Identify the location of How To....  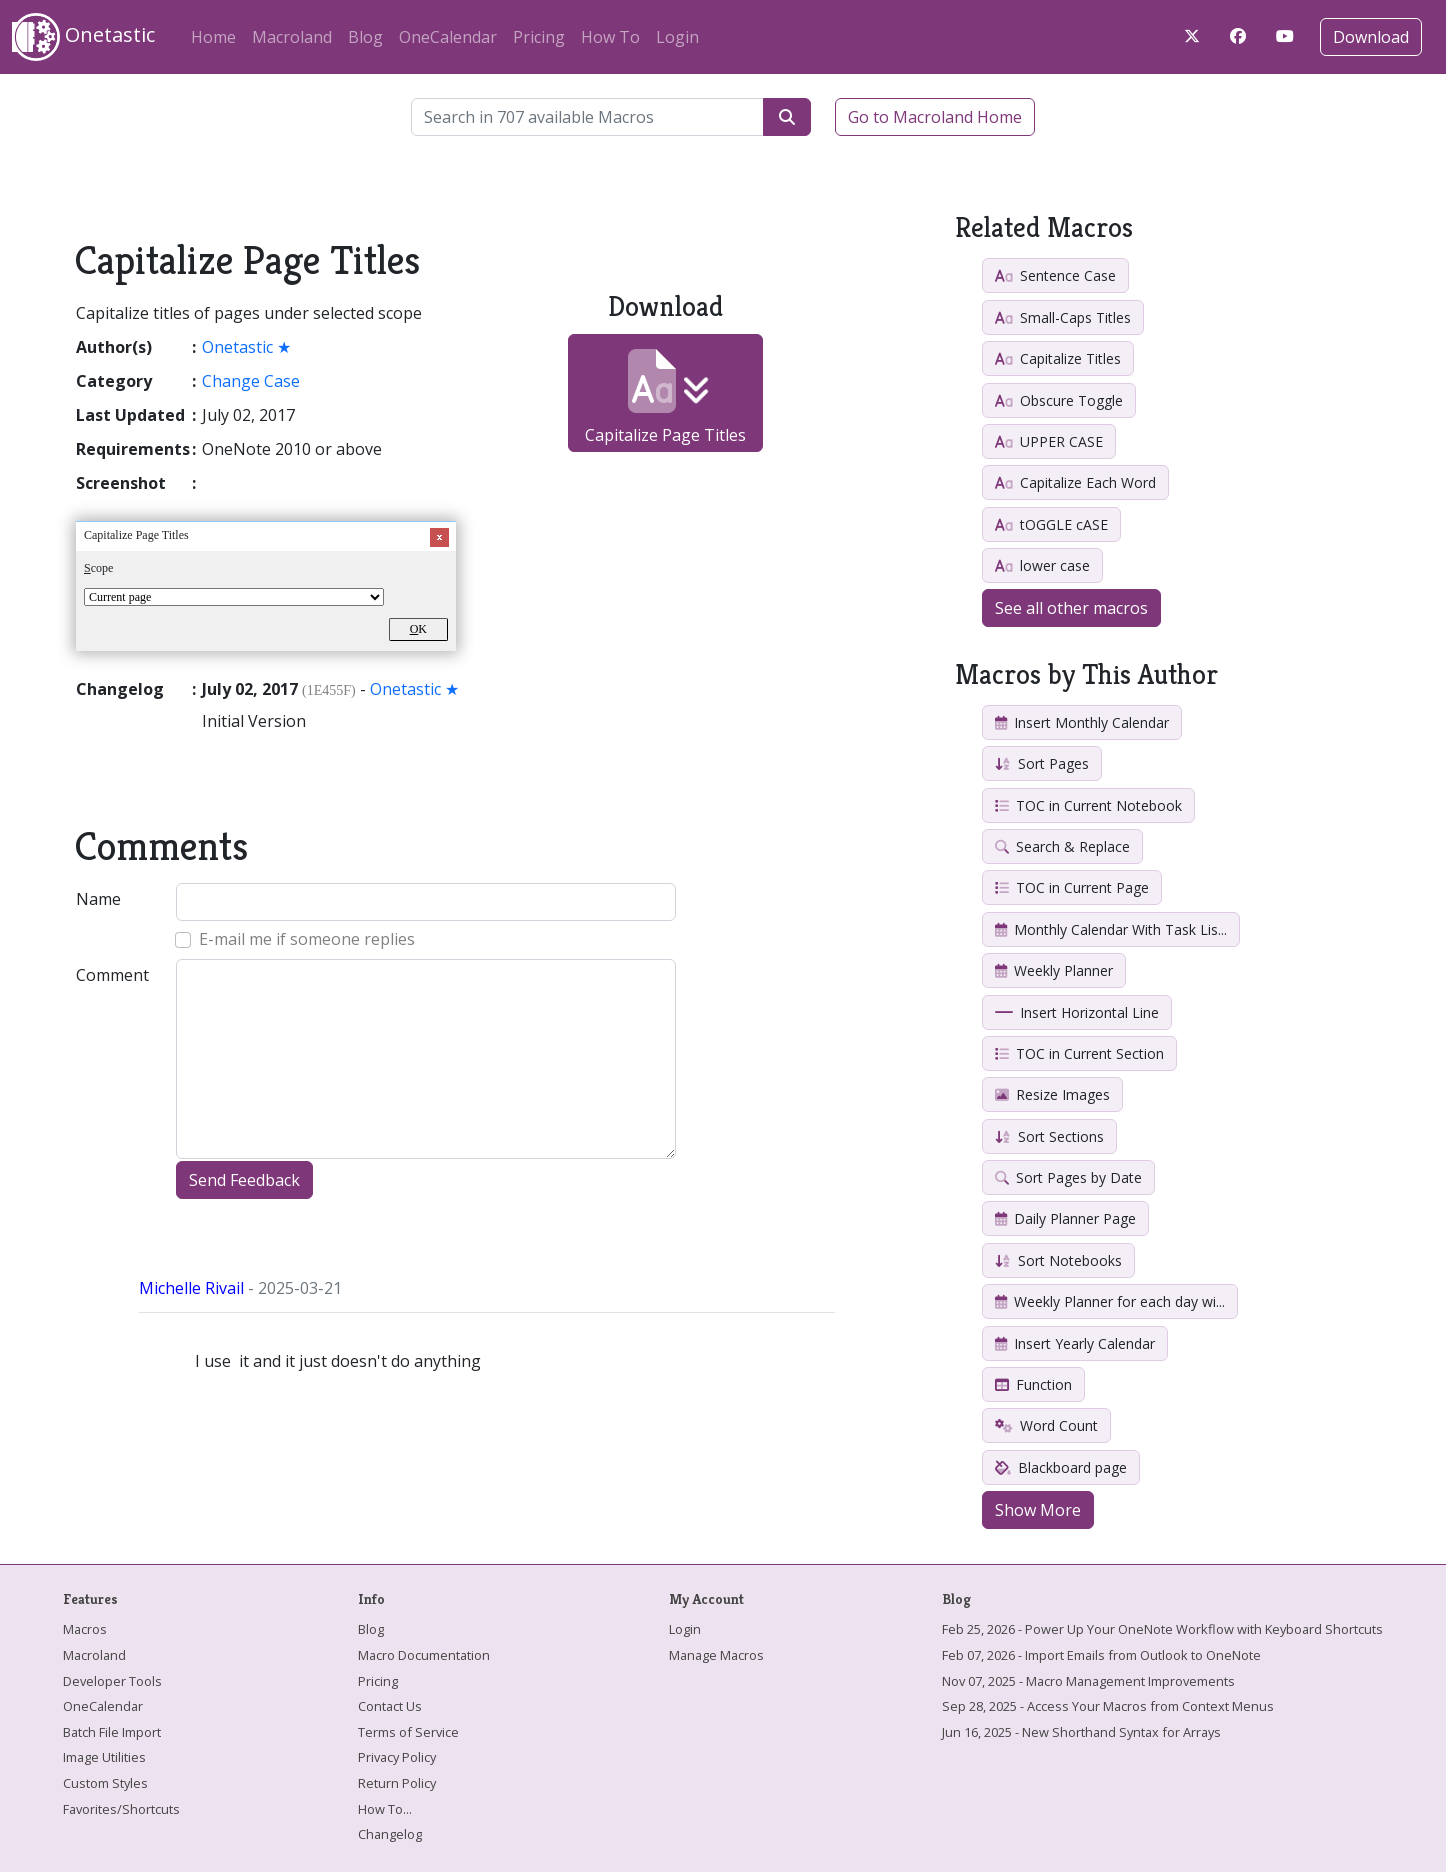
(385, 1809).